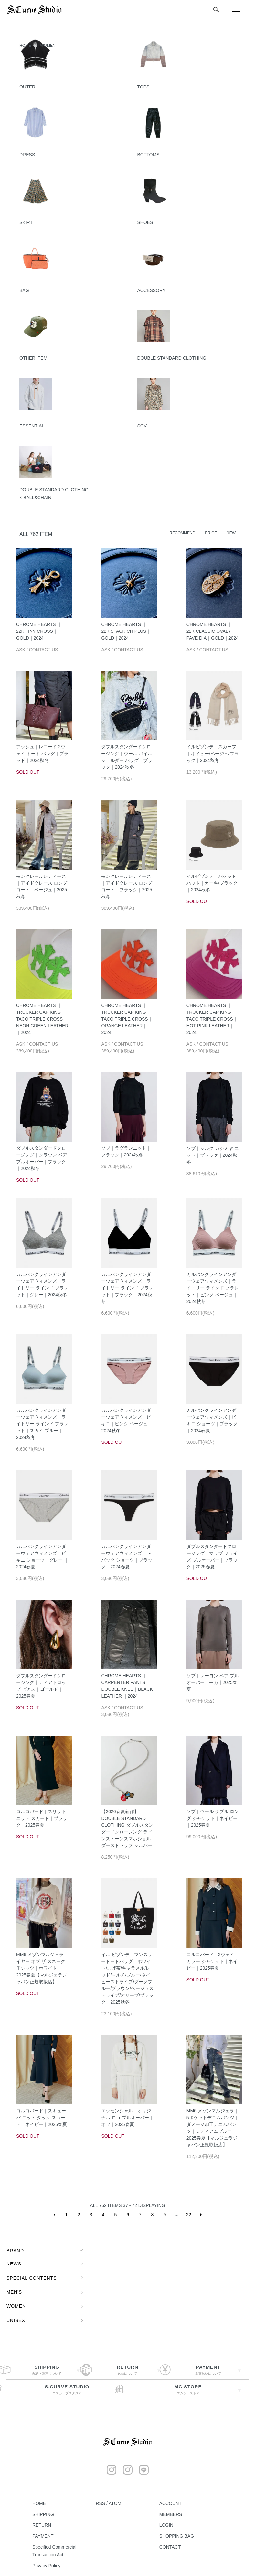  I want to click on WOMEN, so click(47, 45).